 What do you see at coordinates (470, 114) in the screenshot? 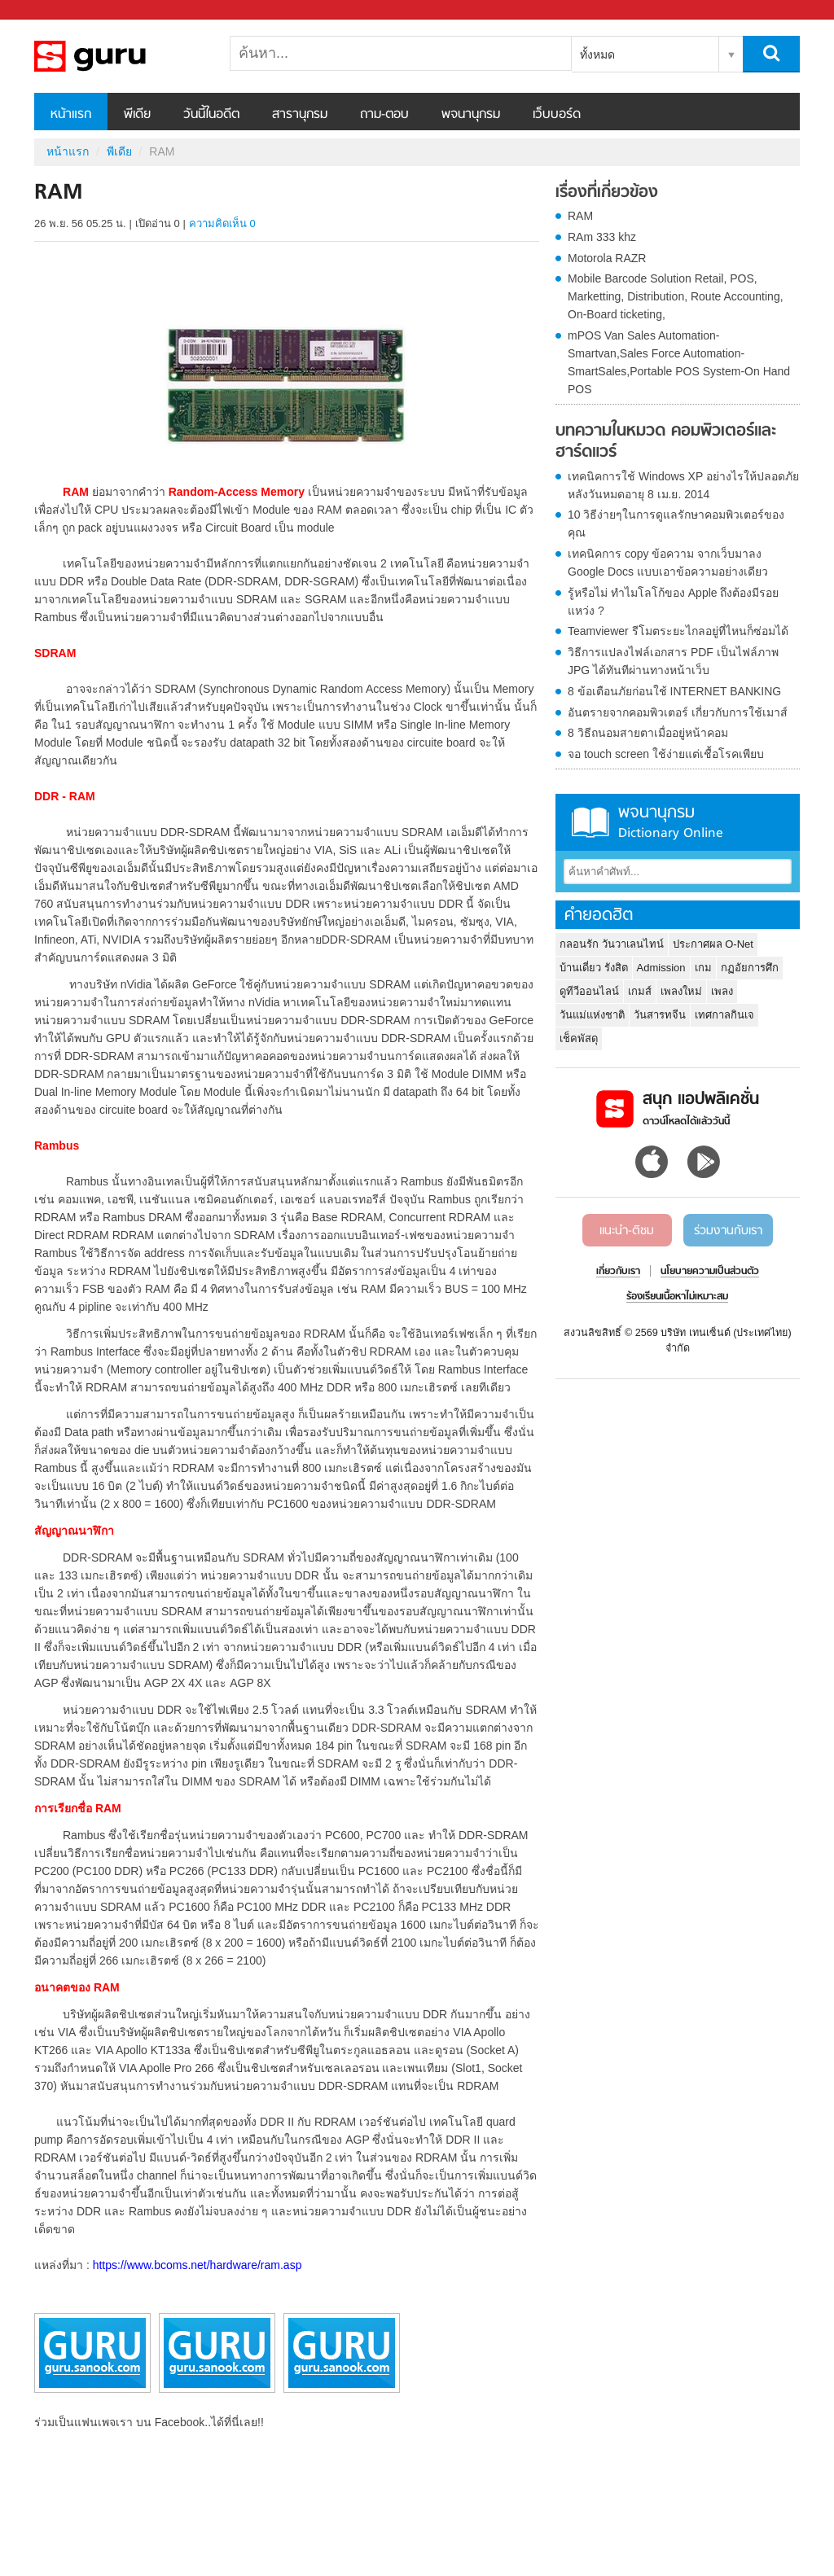
I see `พจนานุกรม` at bounding box center [470, 114].